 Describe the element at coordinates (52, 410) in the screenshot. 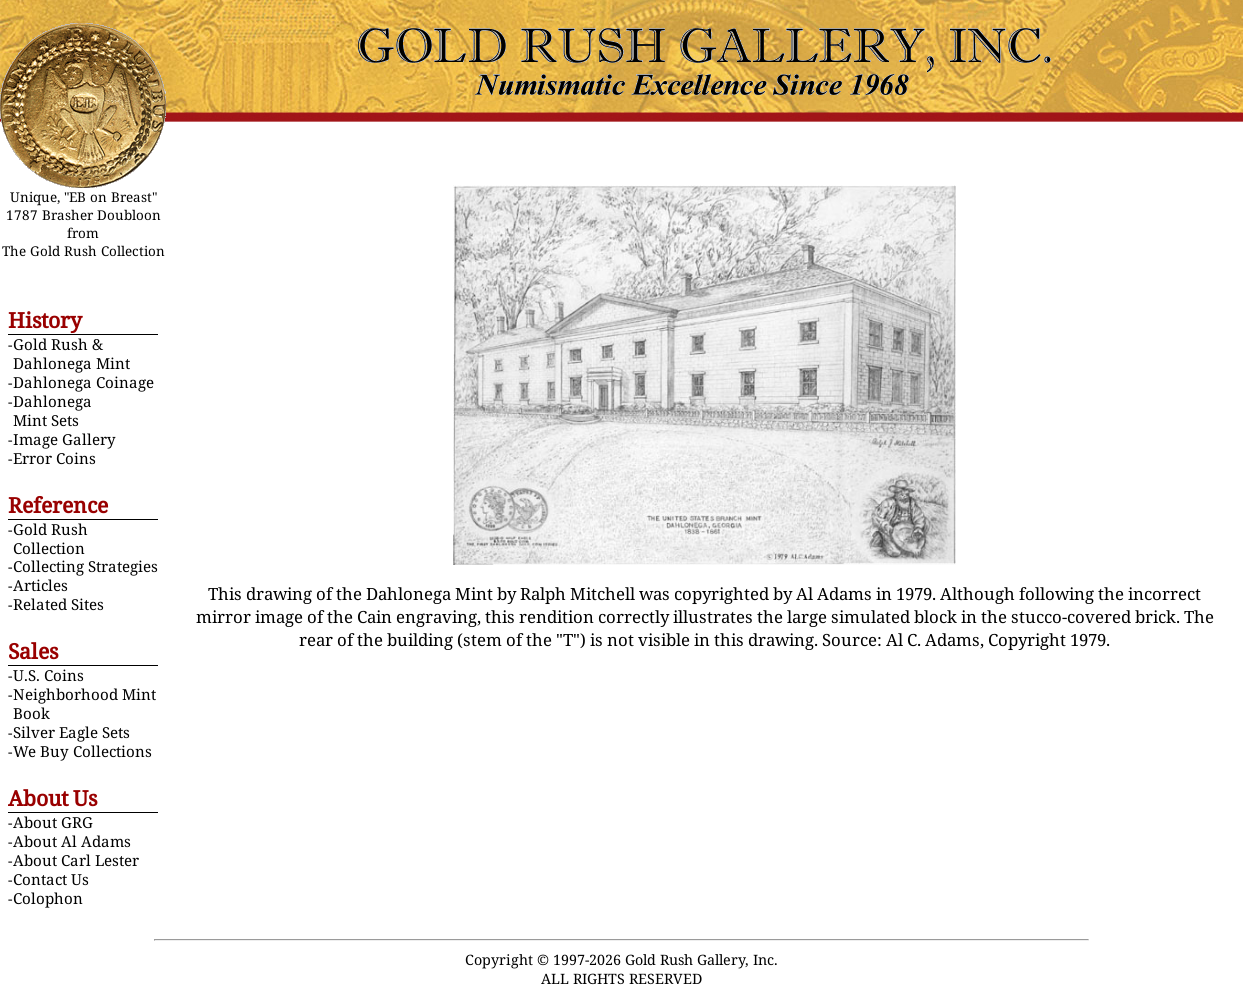

I see `Dahlonega Mint Sets` at that location.